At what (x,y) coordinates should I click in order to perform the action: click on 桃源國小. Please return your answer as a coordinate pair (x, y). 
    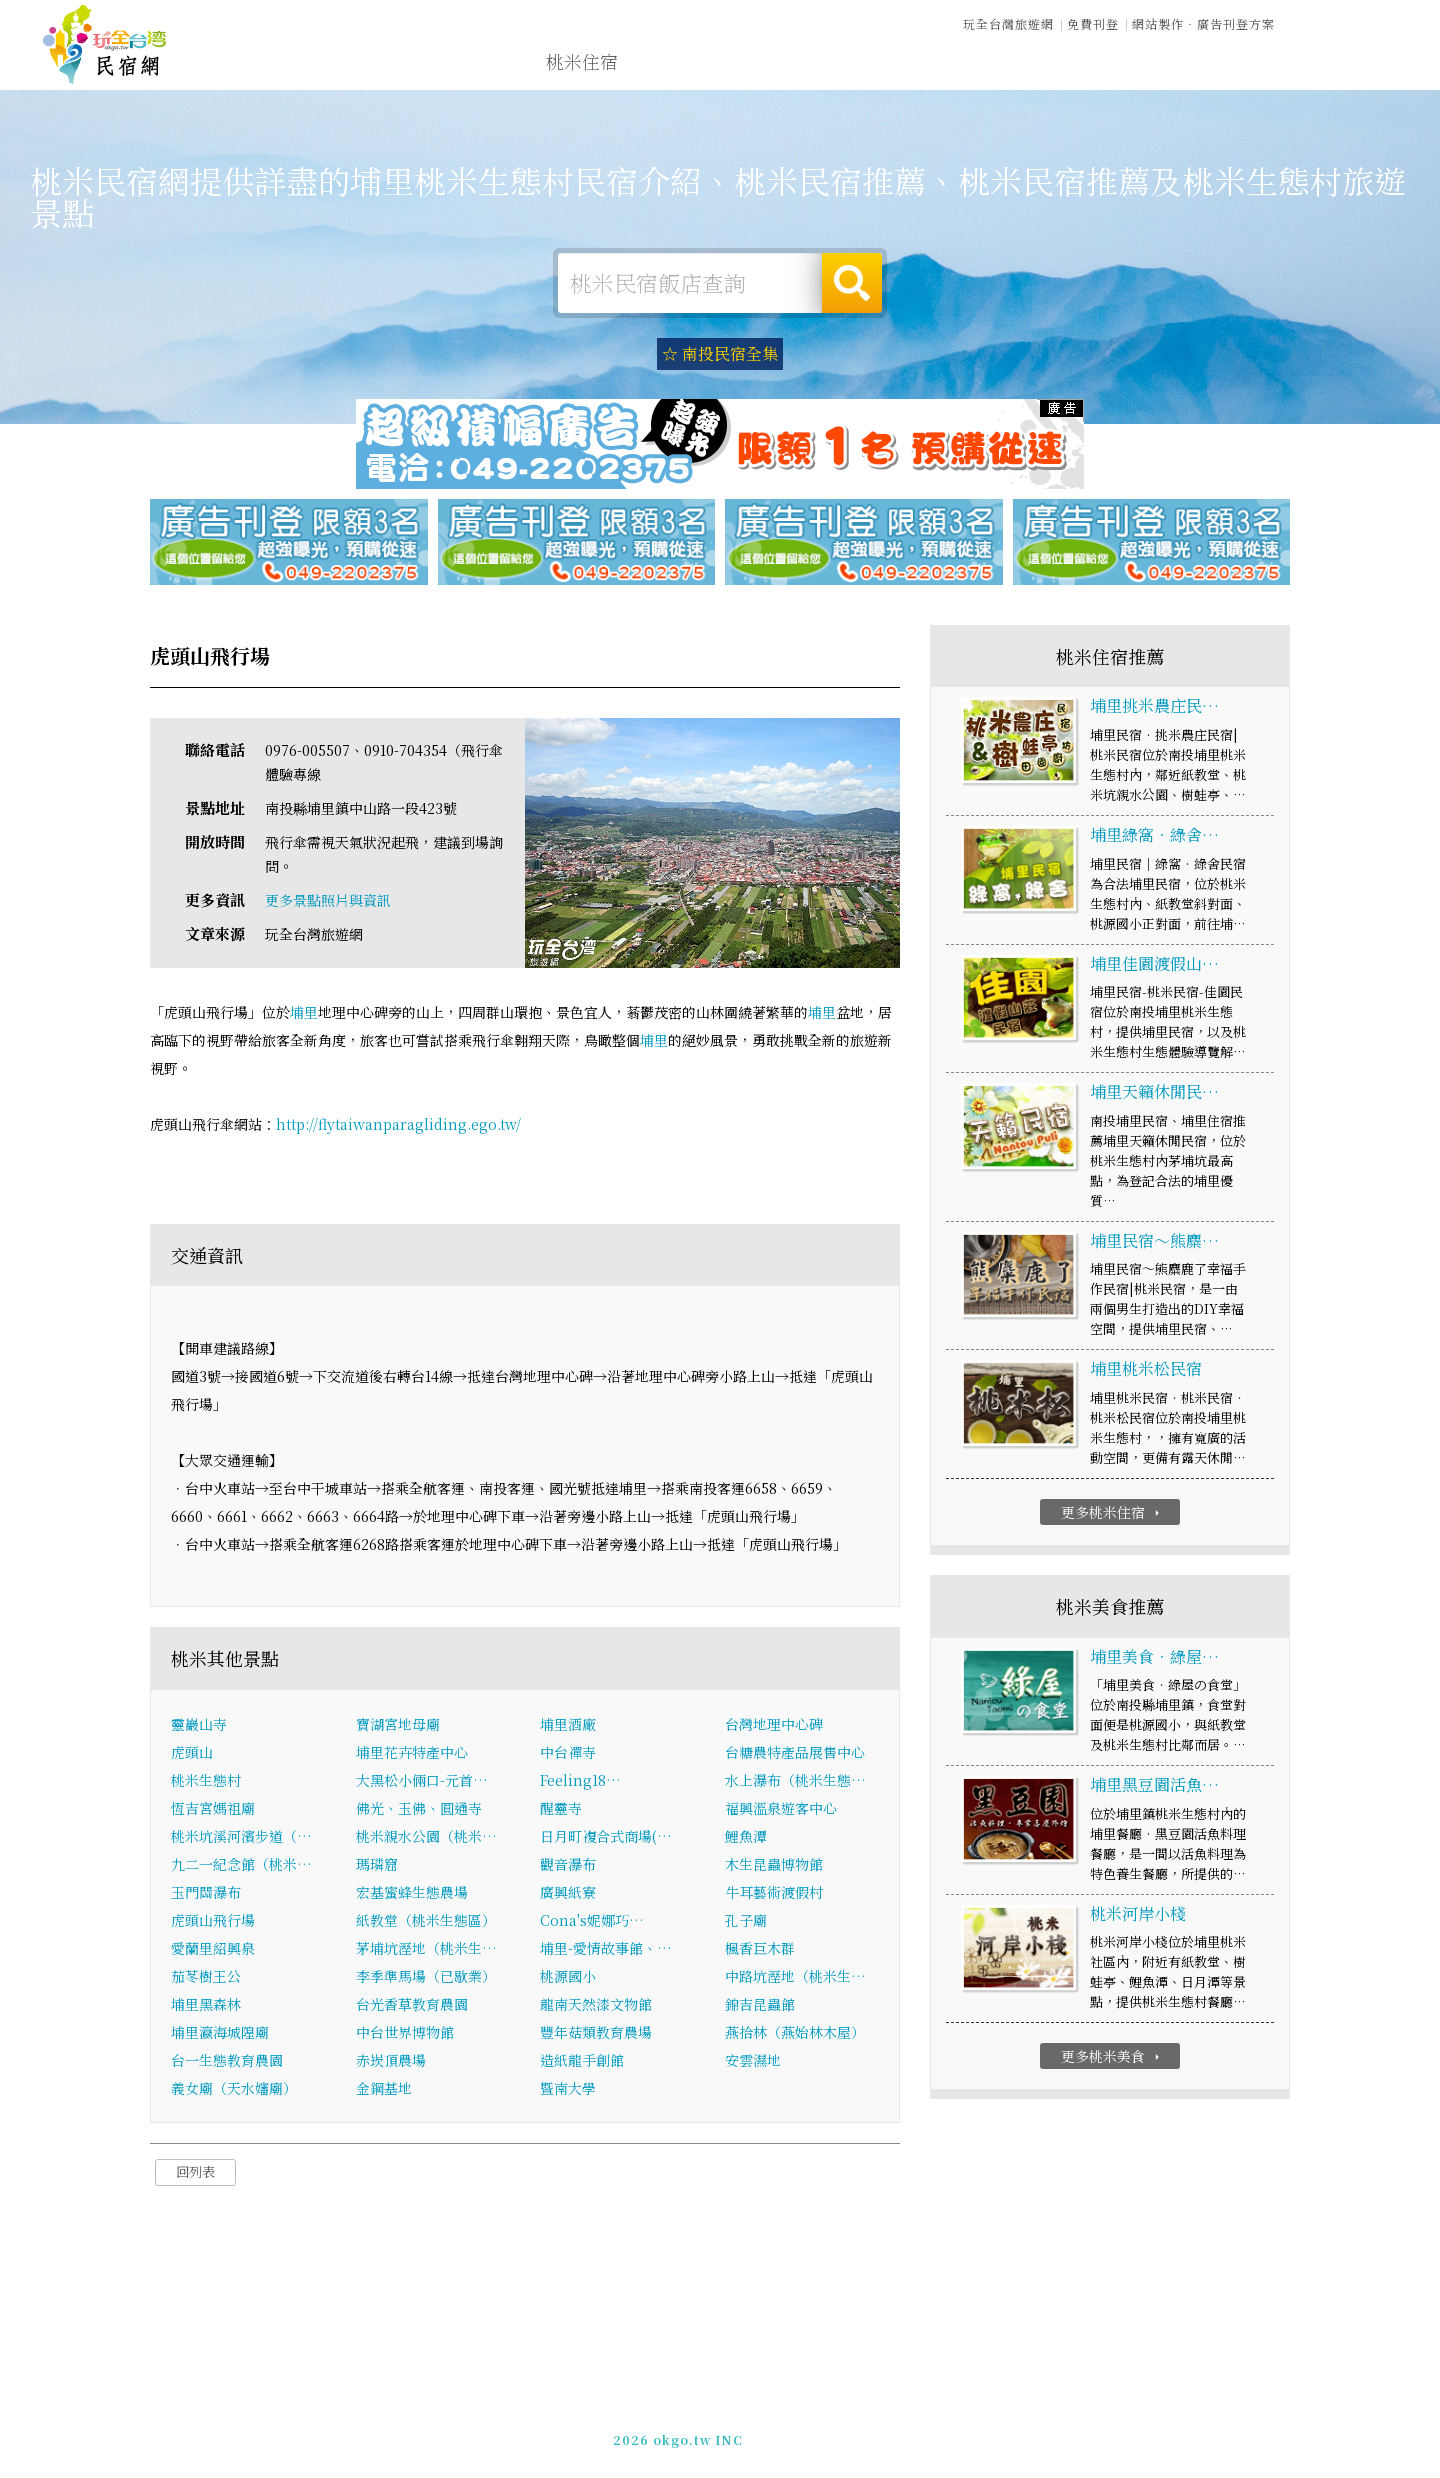
    Looking at the image, I should click on (568, 1978).